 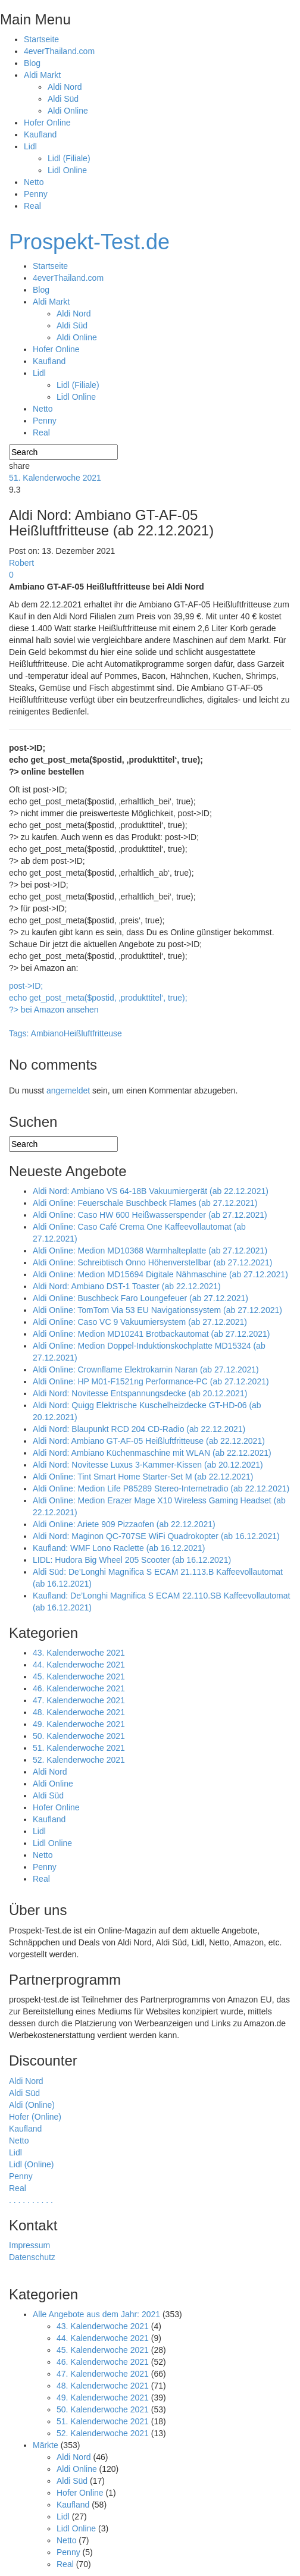 What do you see at coordinates (21, 563) in the screenshot?
I see `Robert` at bounding box center [21, 563].